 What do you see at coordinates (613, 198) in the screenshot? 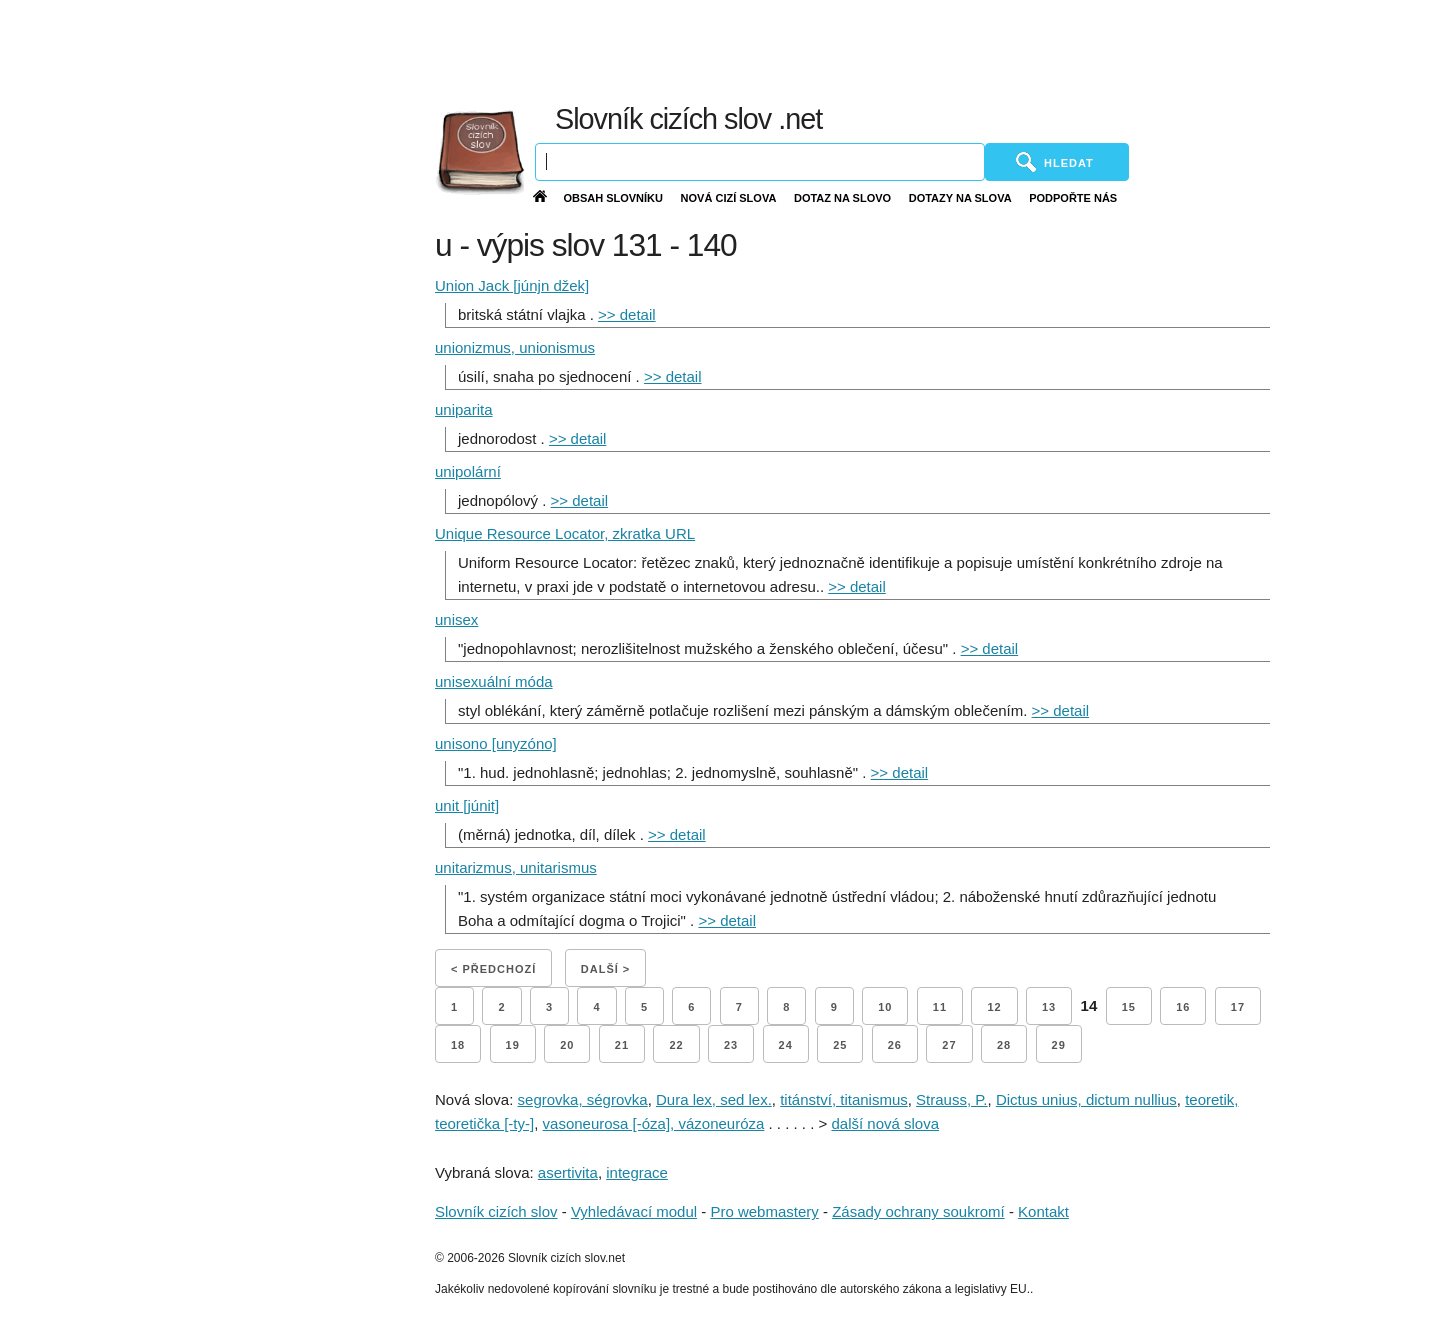
I see `Obsah slovníku` at bounding box center [613, 198].